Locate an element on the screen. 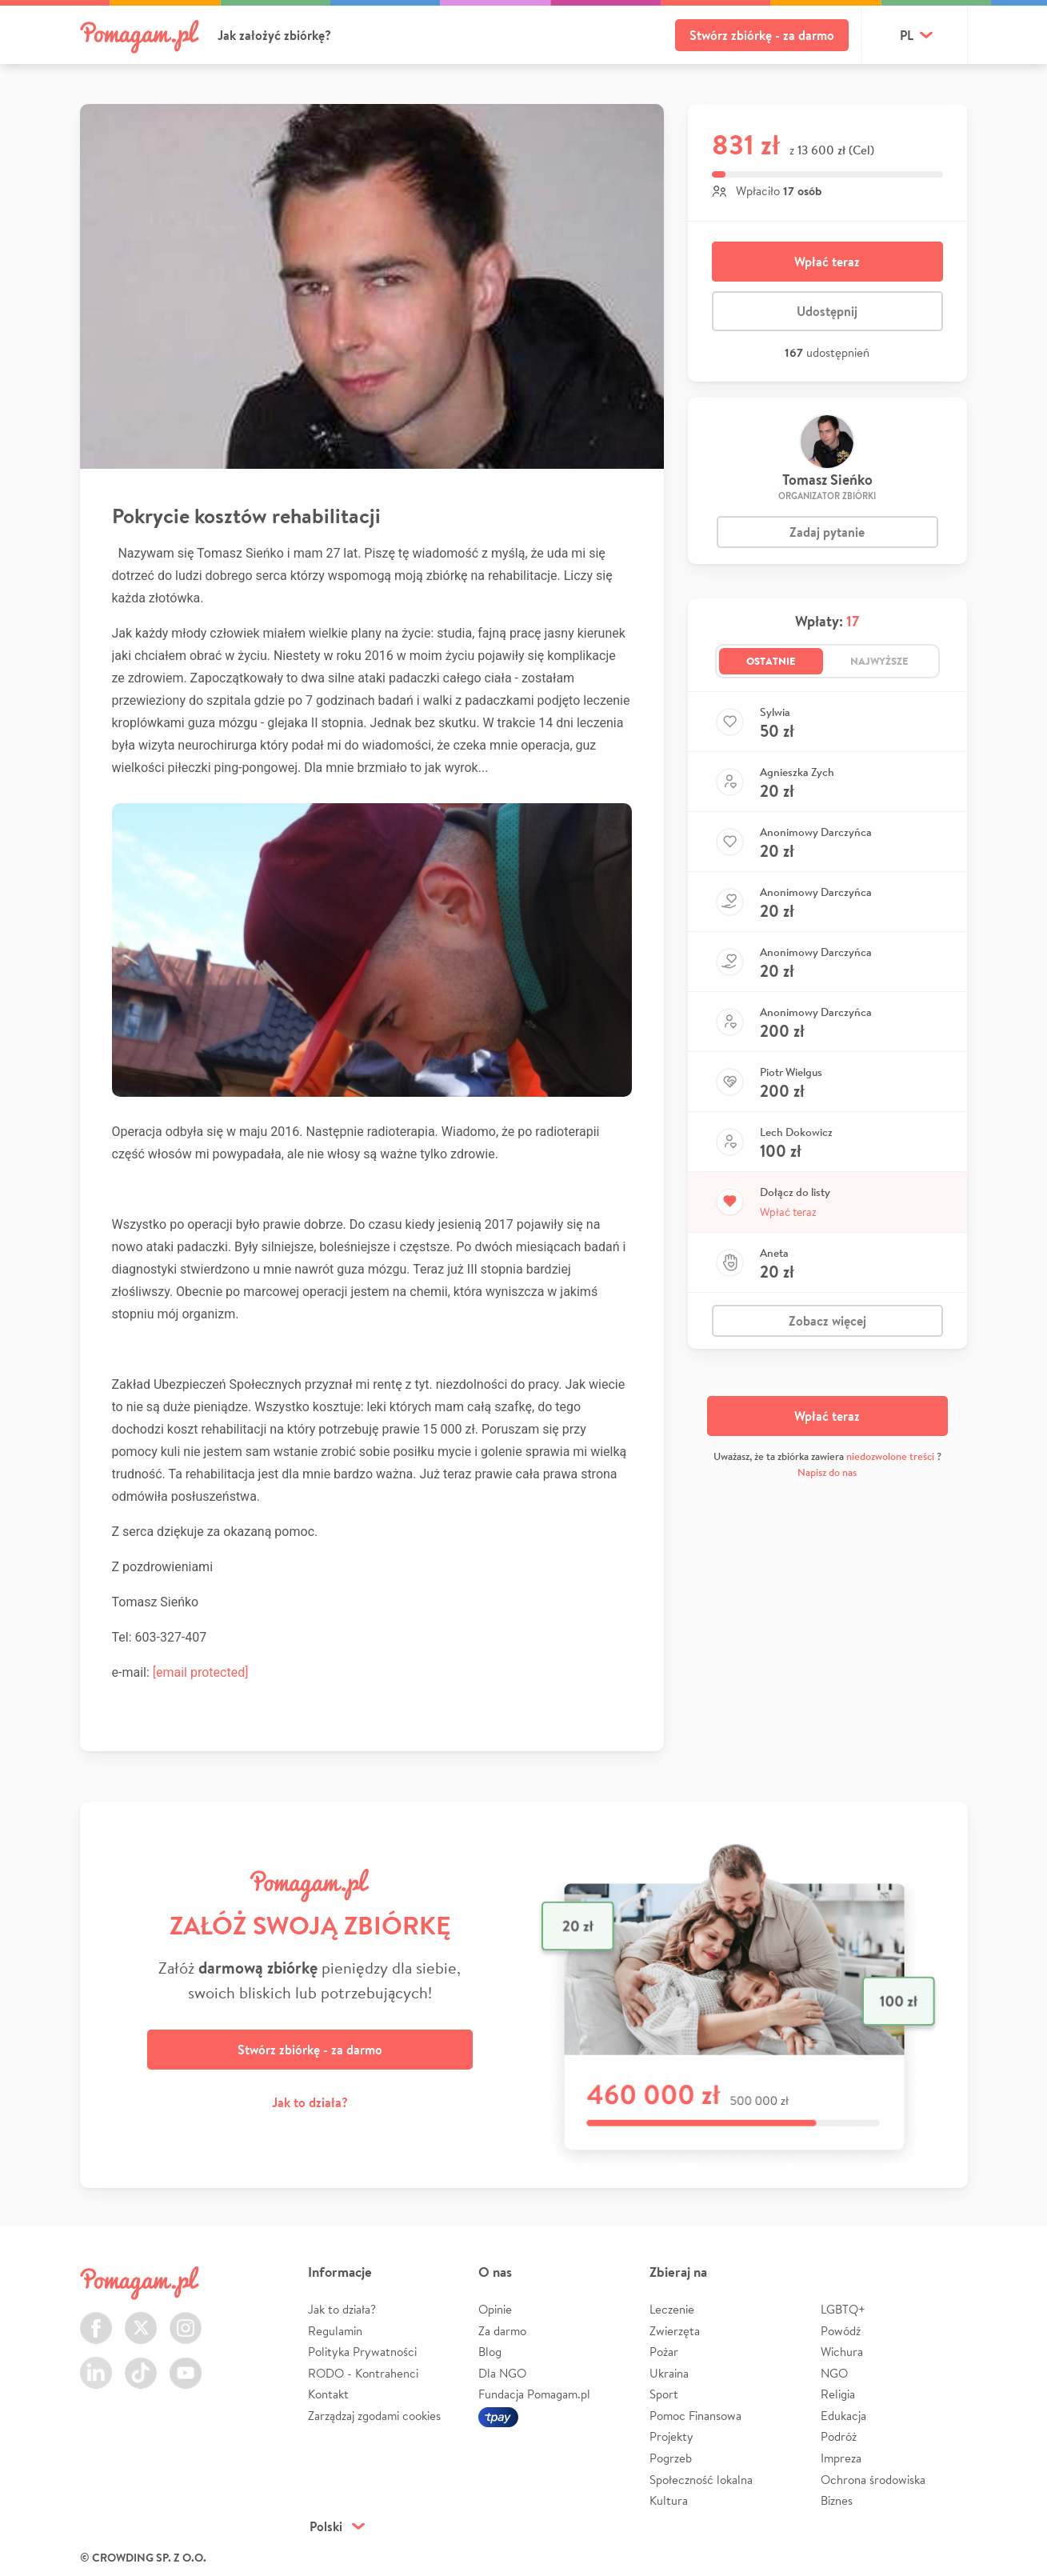 This screenshot has height=2576, width=1047. Dla NGO is located at coordinates (502, 2373).